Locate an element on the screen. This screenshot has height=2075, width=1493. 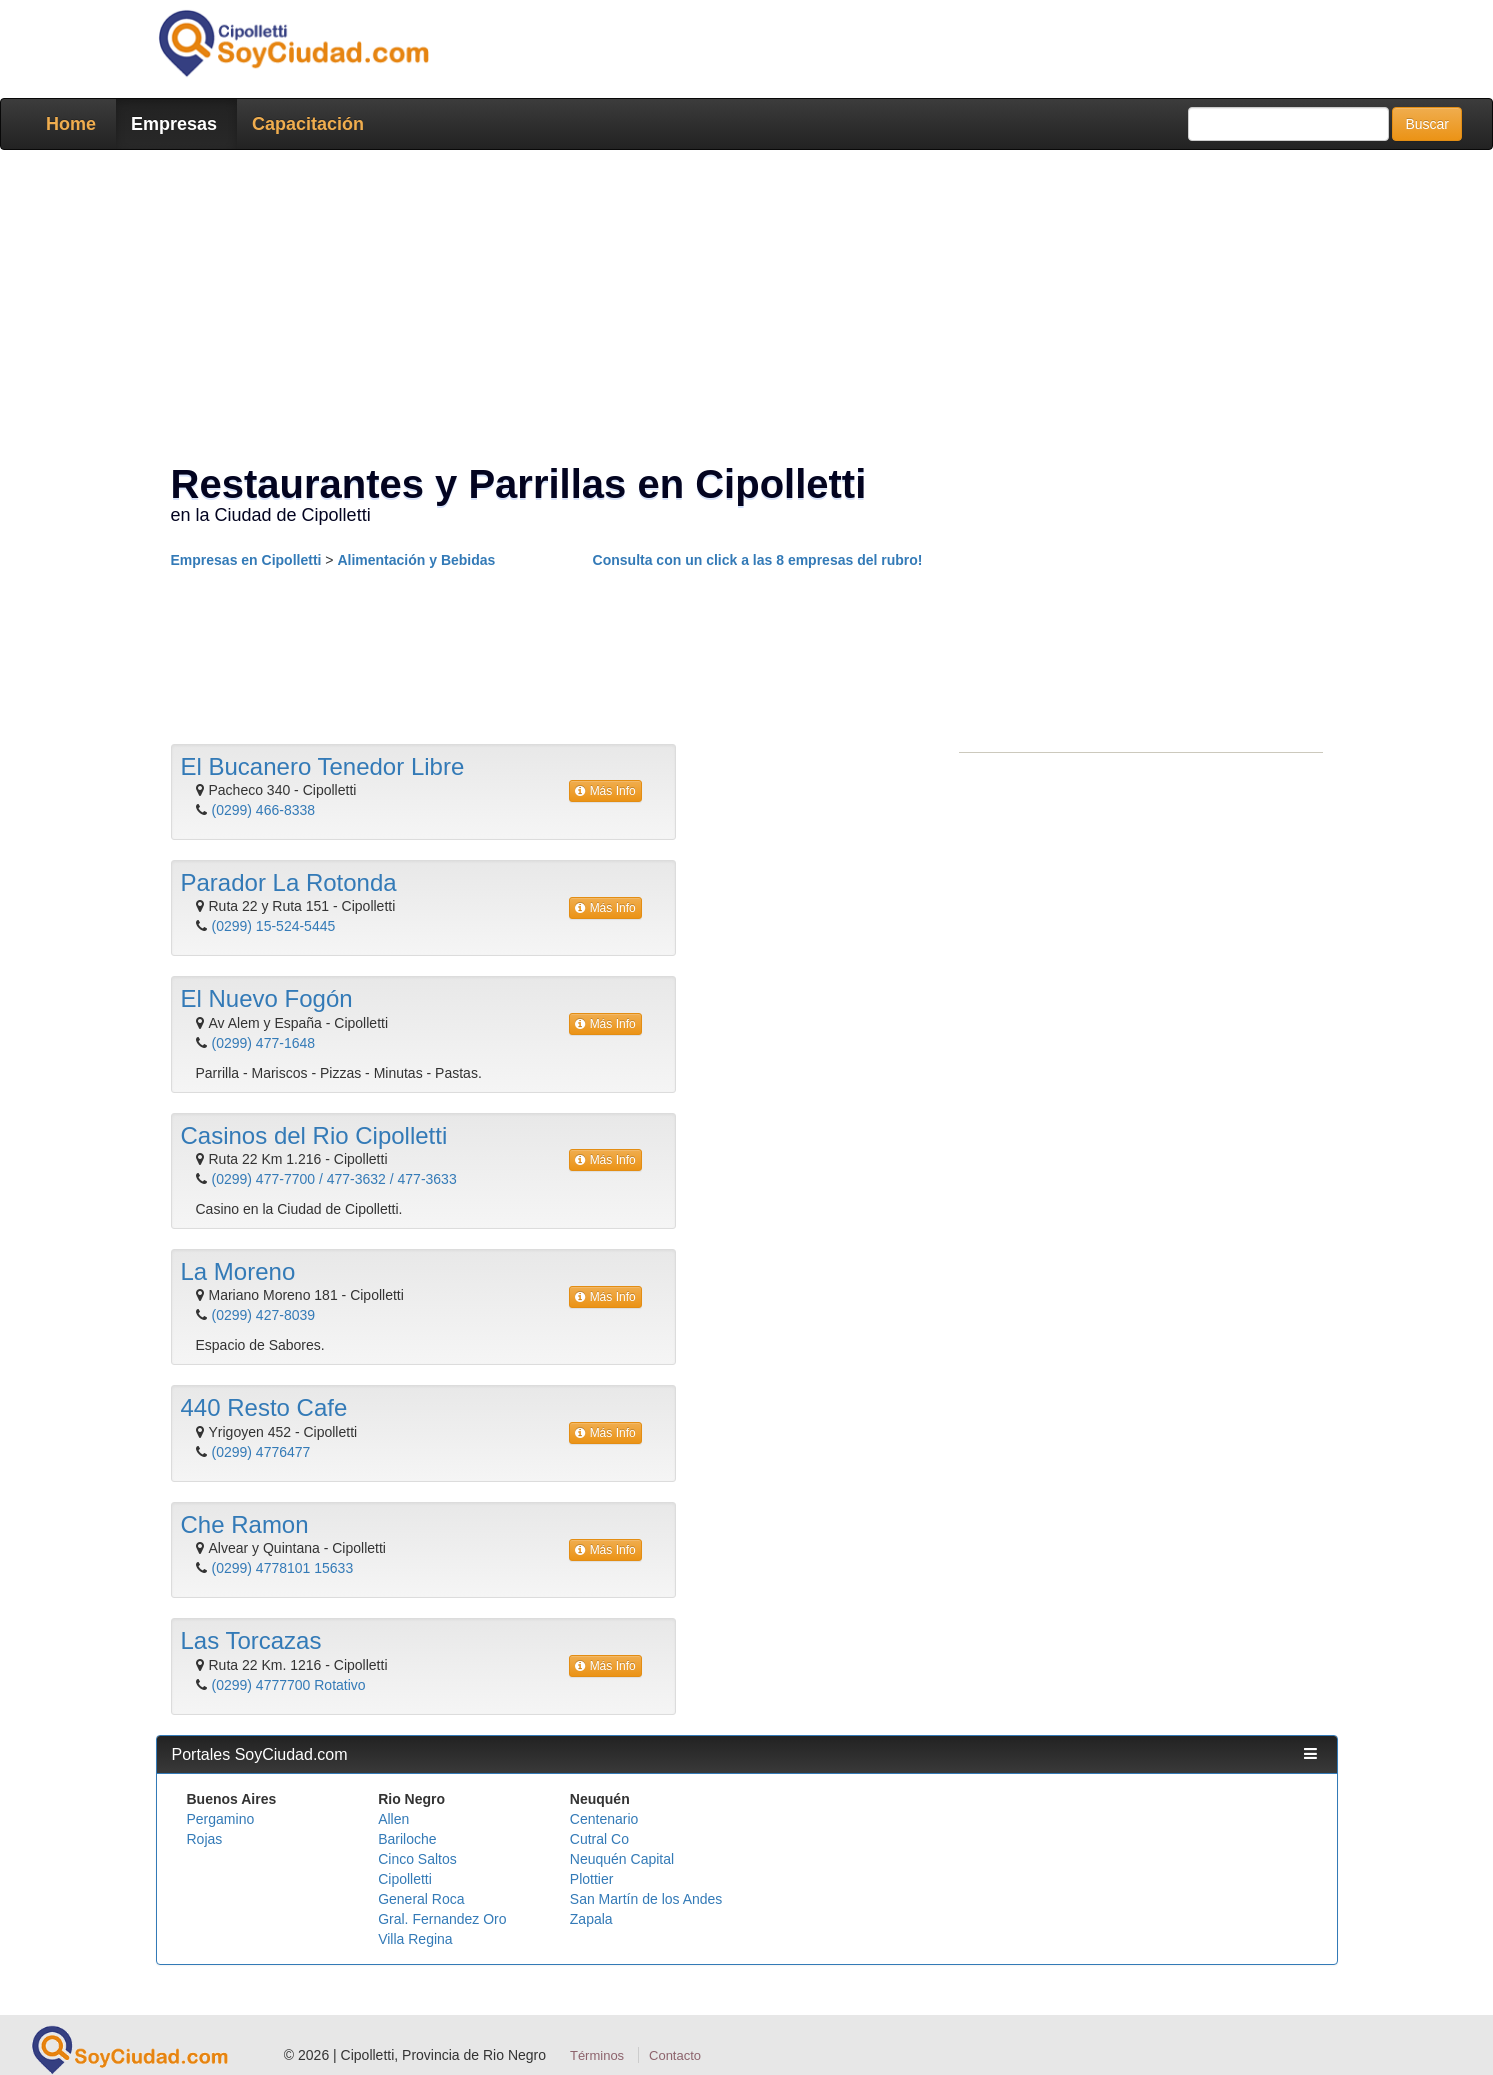
Cipolletti is located at coordinates (405, 1879).